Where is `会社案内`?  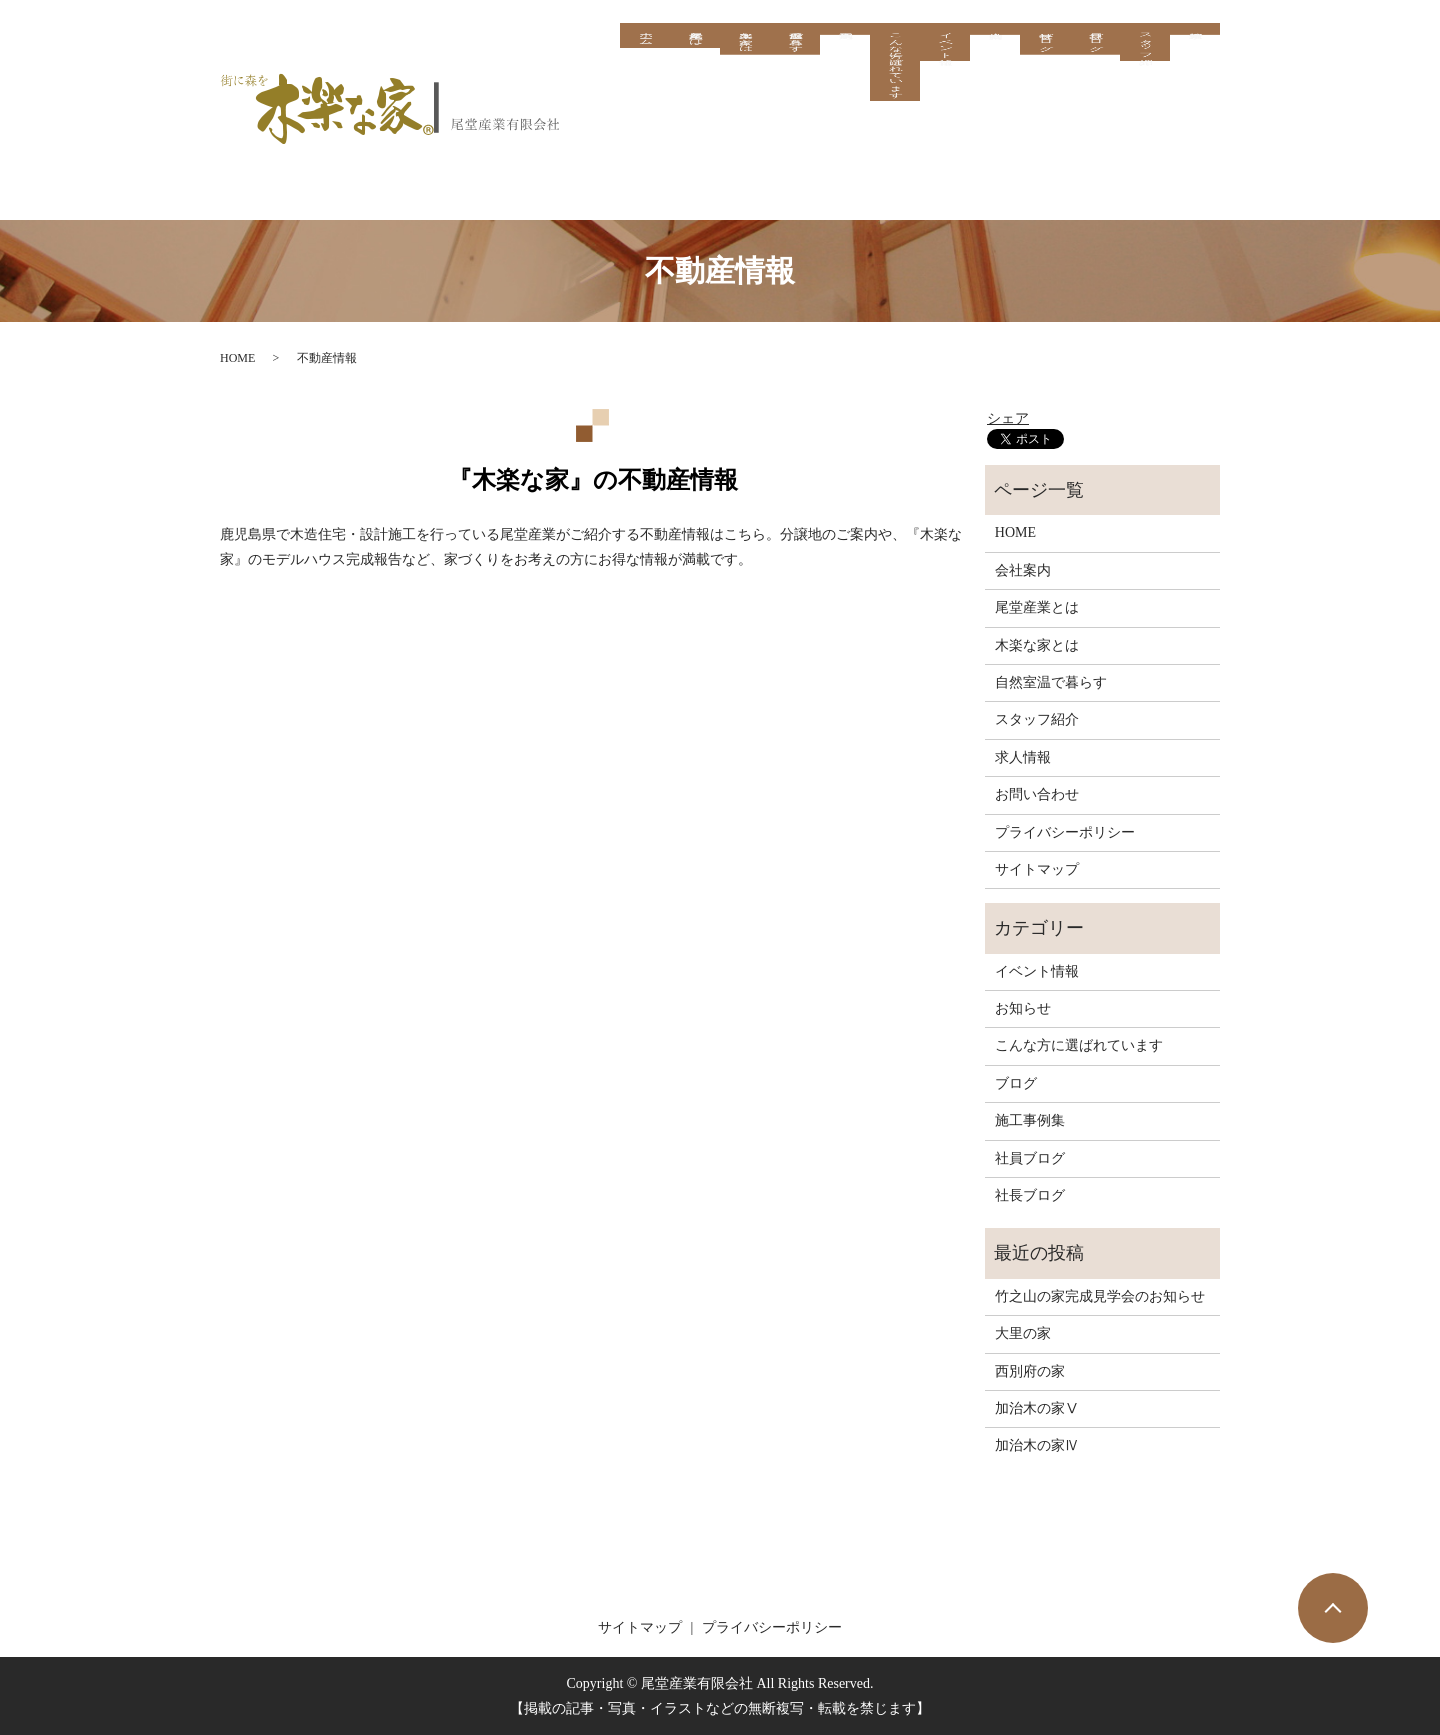 会社案内 is located at coordinates (995, 37).